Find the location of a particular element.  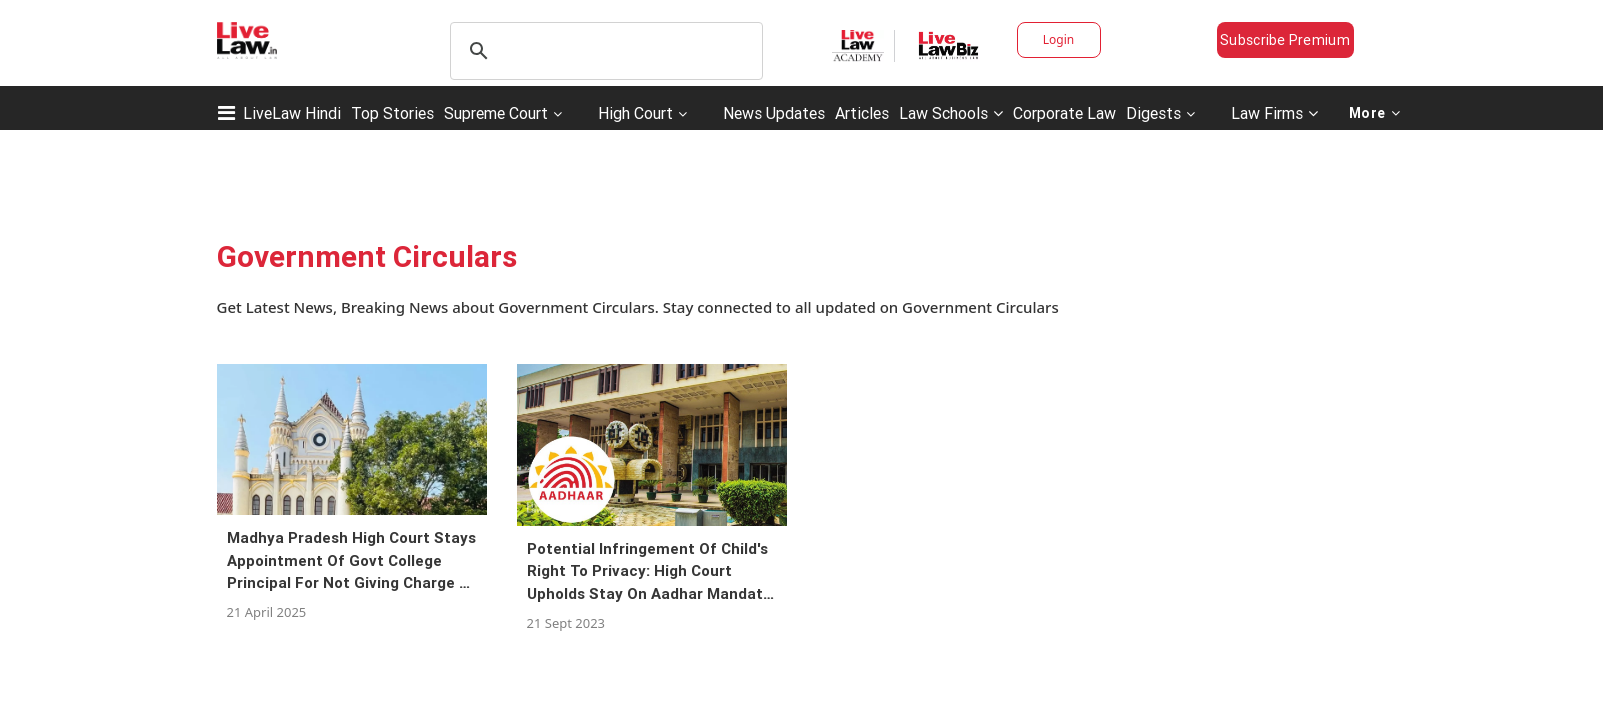

High Court is located at coordinates (635, 113).